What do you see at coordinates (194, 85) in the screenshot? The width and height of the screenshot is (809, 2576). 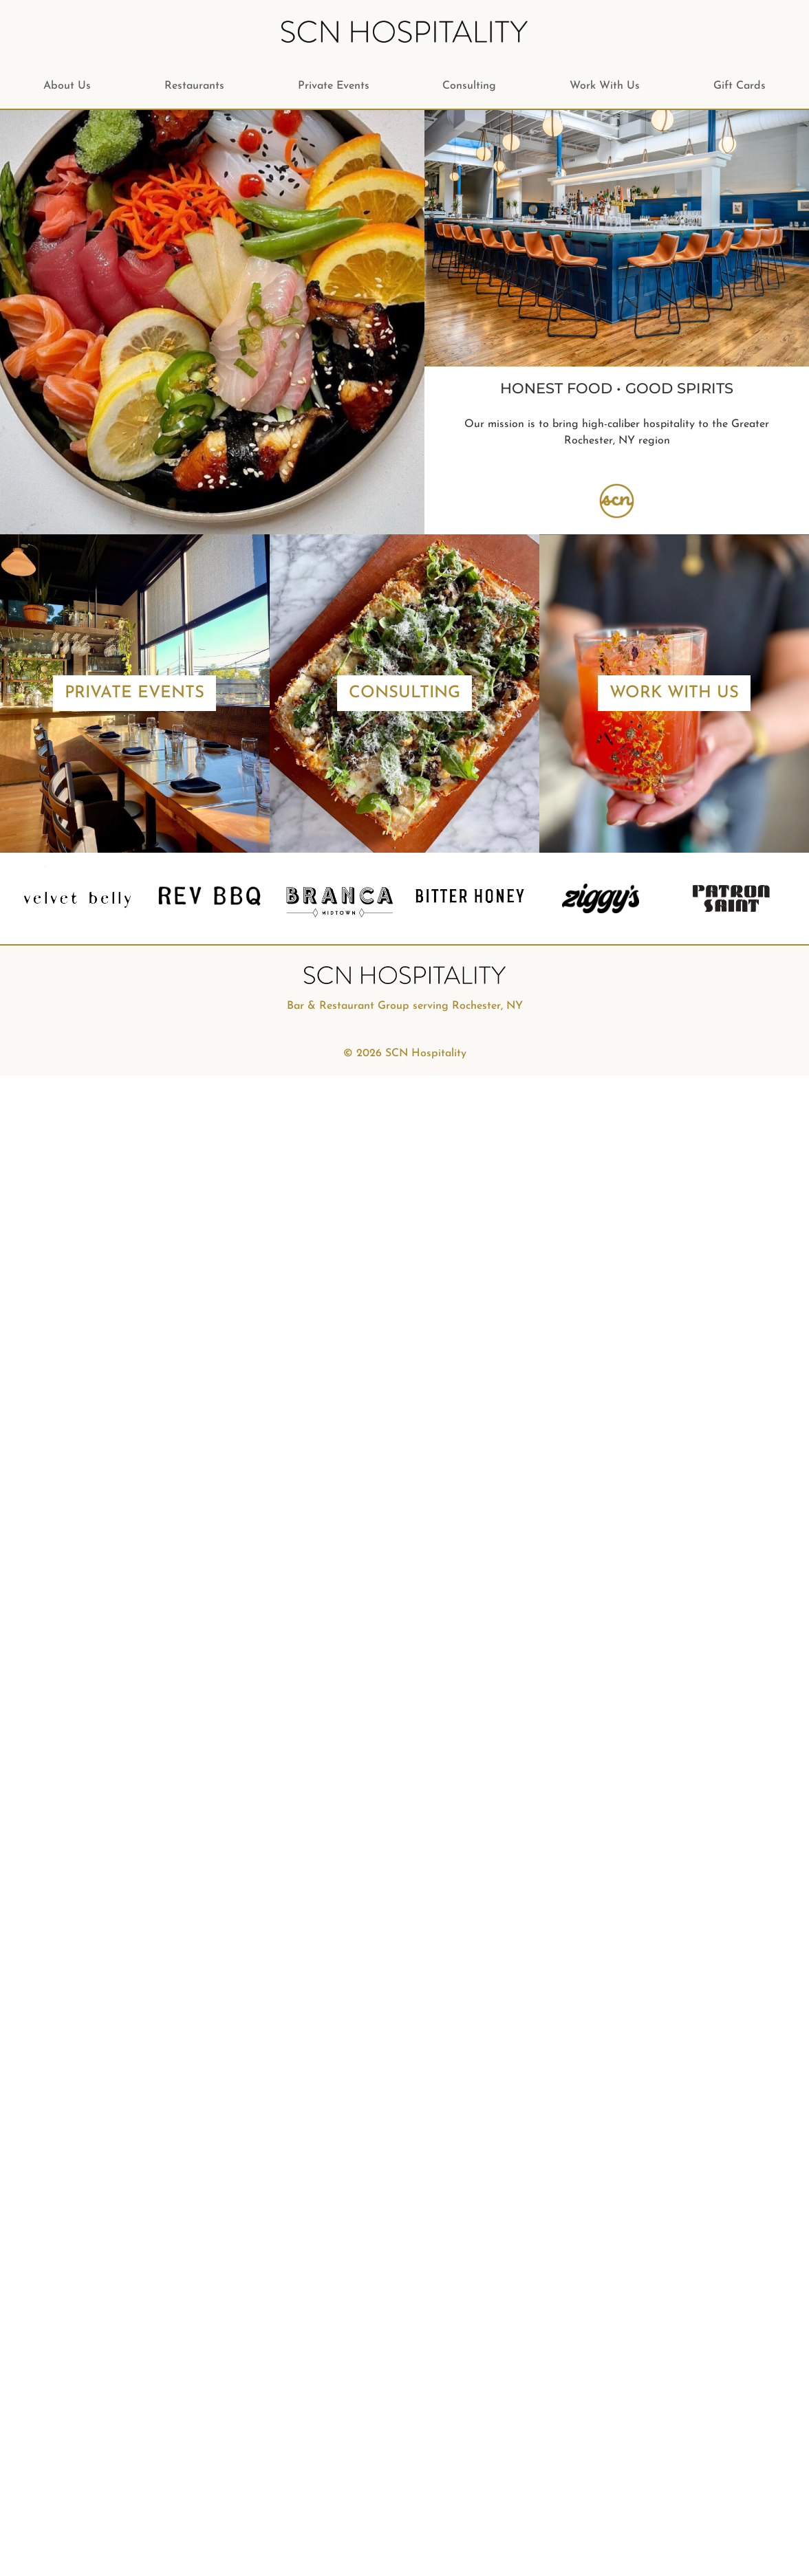 I see `Restaurants` at bounding box center [194, 85].